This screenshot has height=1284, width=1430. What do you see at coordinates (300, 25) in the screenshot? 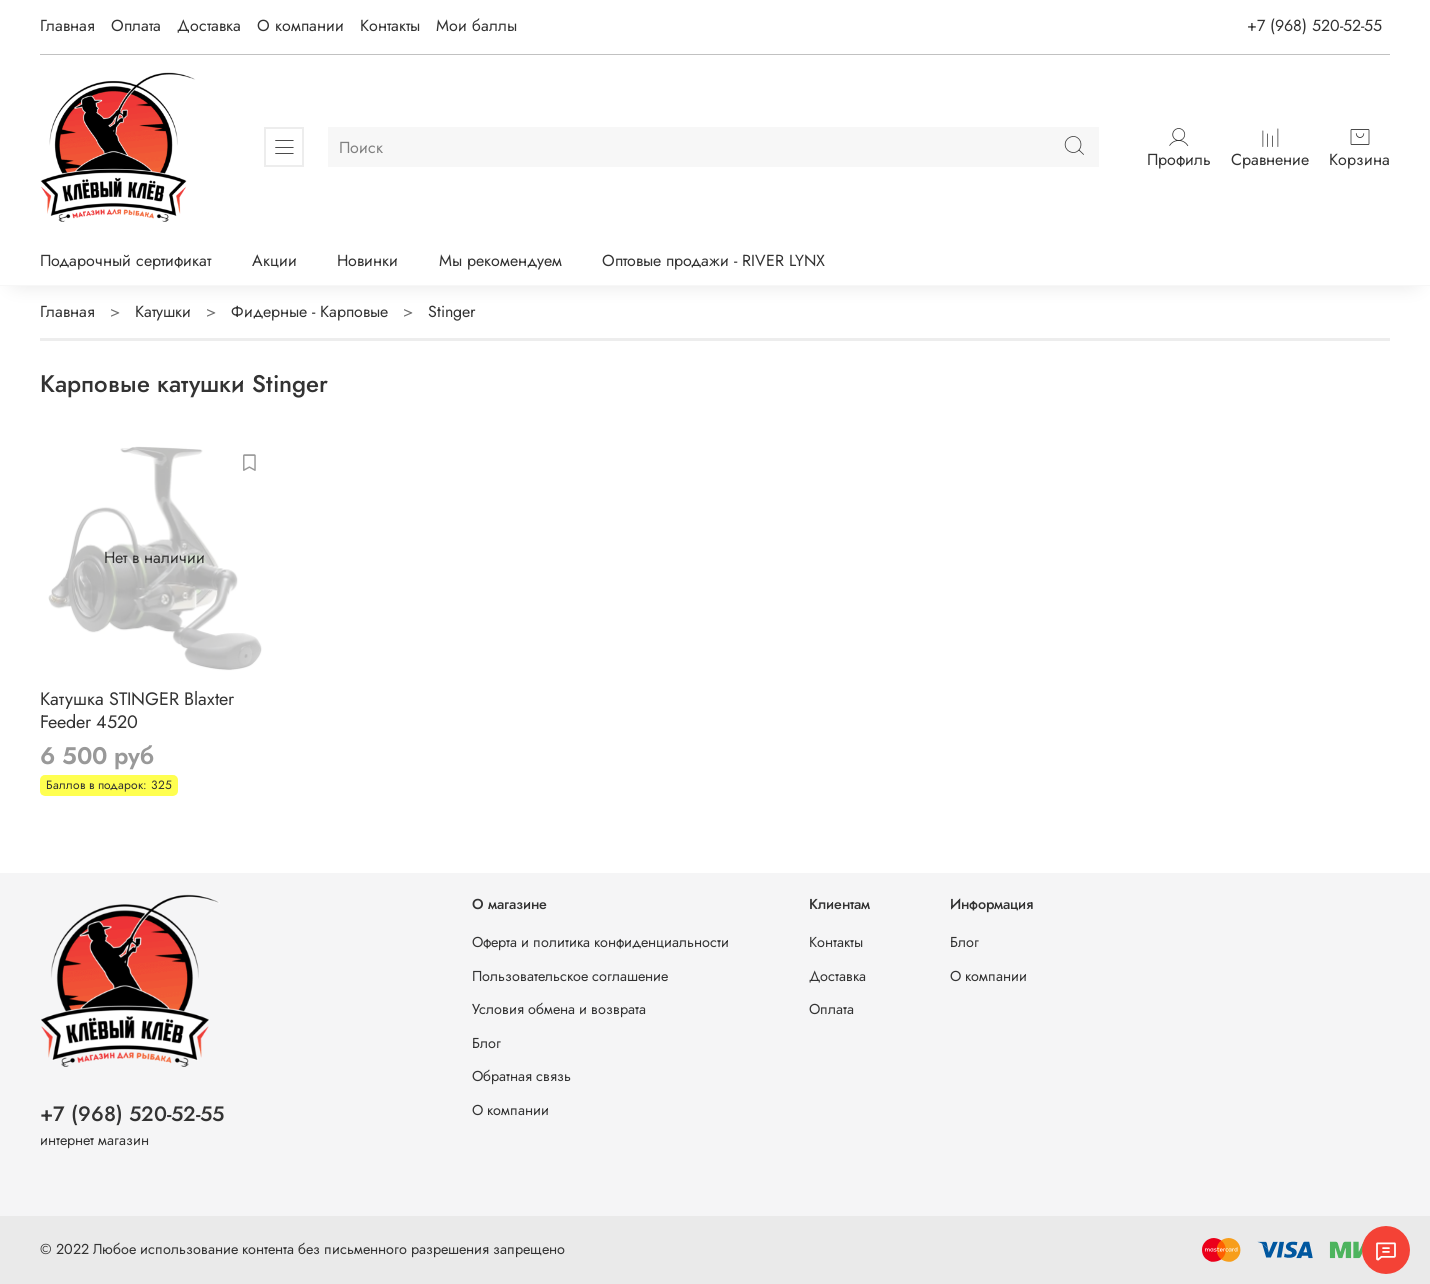
I see `О компании` at bounding box center [300, 25].